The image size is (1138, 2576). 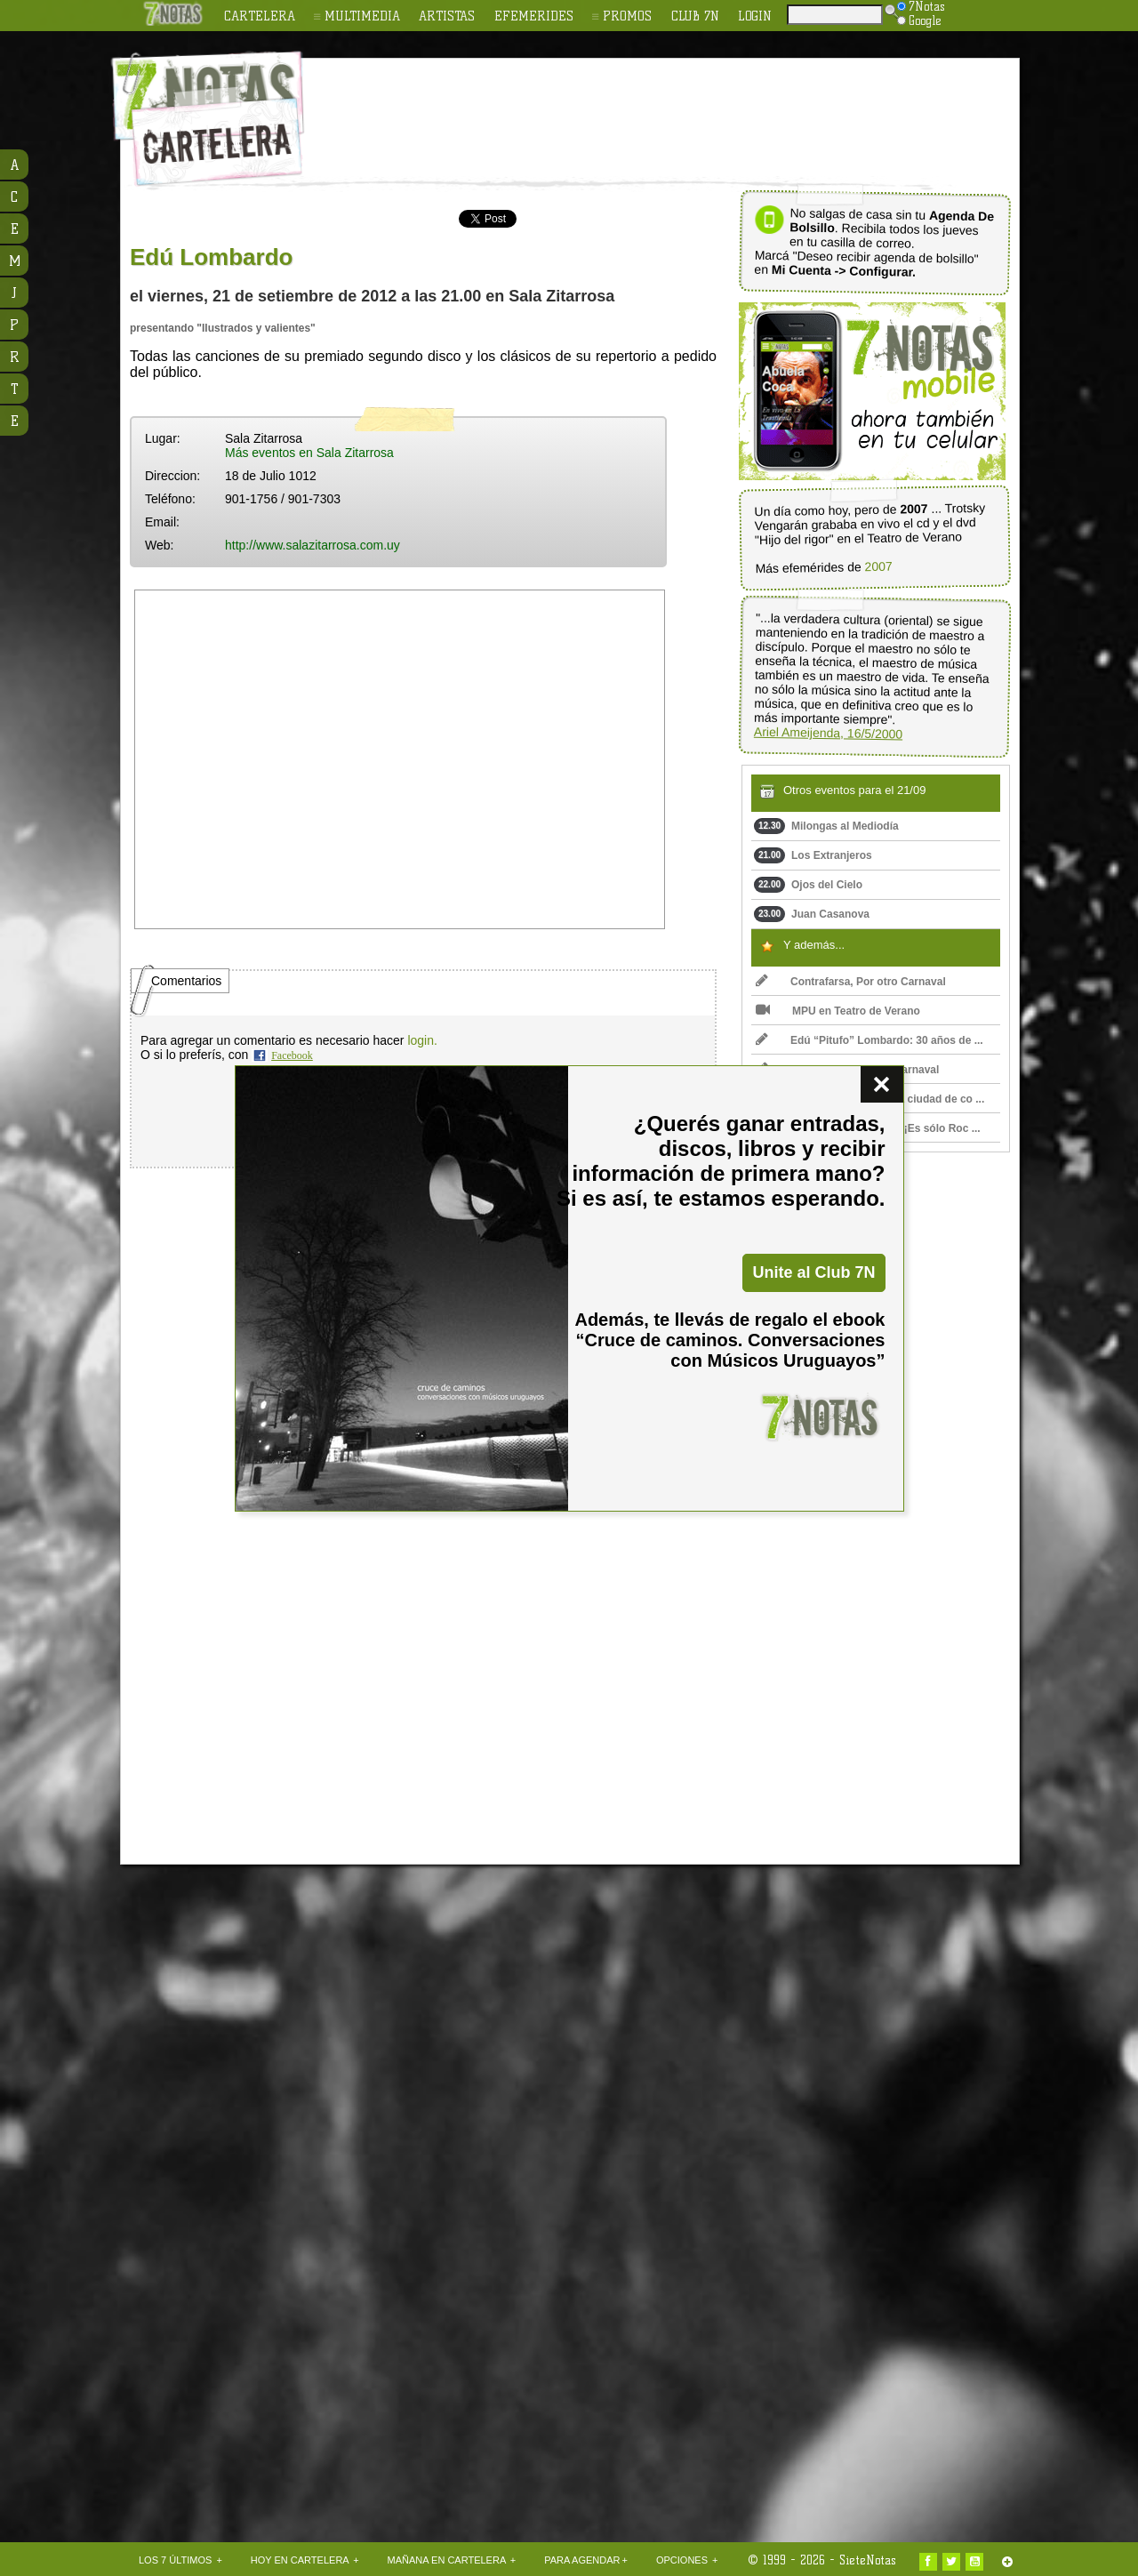 What do you see at coordinates (851, 981) in the screenshot?
I see `Contrafarsa, Por otro Carnaval` at bounding box center [851, 981].